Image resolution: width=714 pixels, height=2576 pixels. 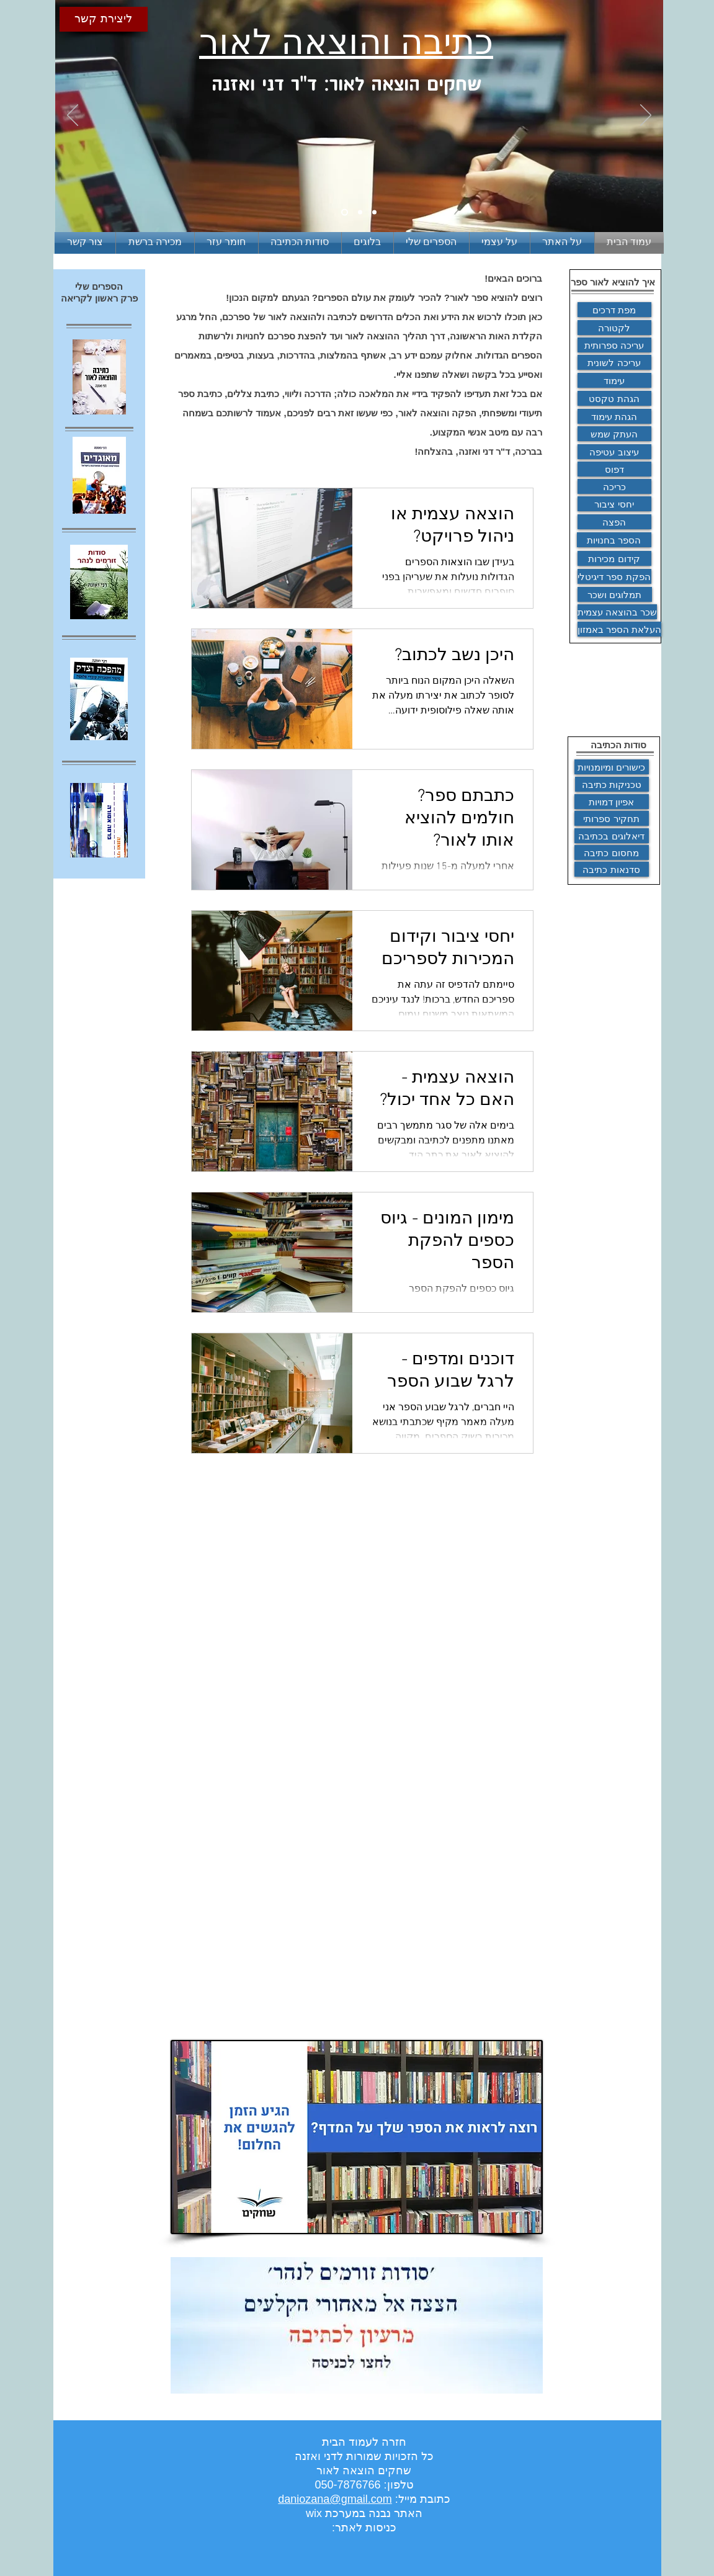 I want to click on [כישורים ומיומנויות], so click(x=611, y=766).